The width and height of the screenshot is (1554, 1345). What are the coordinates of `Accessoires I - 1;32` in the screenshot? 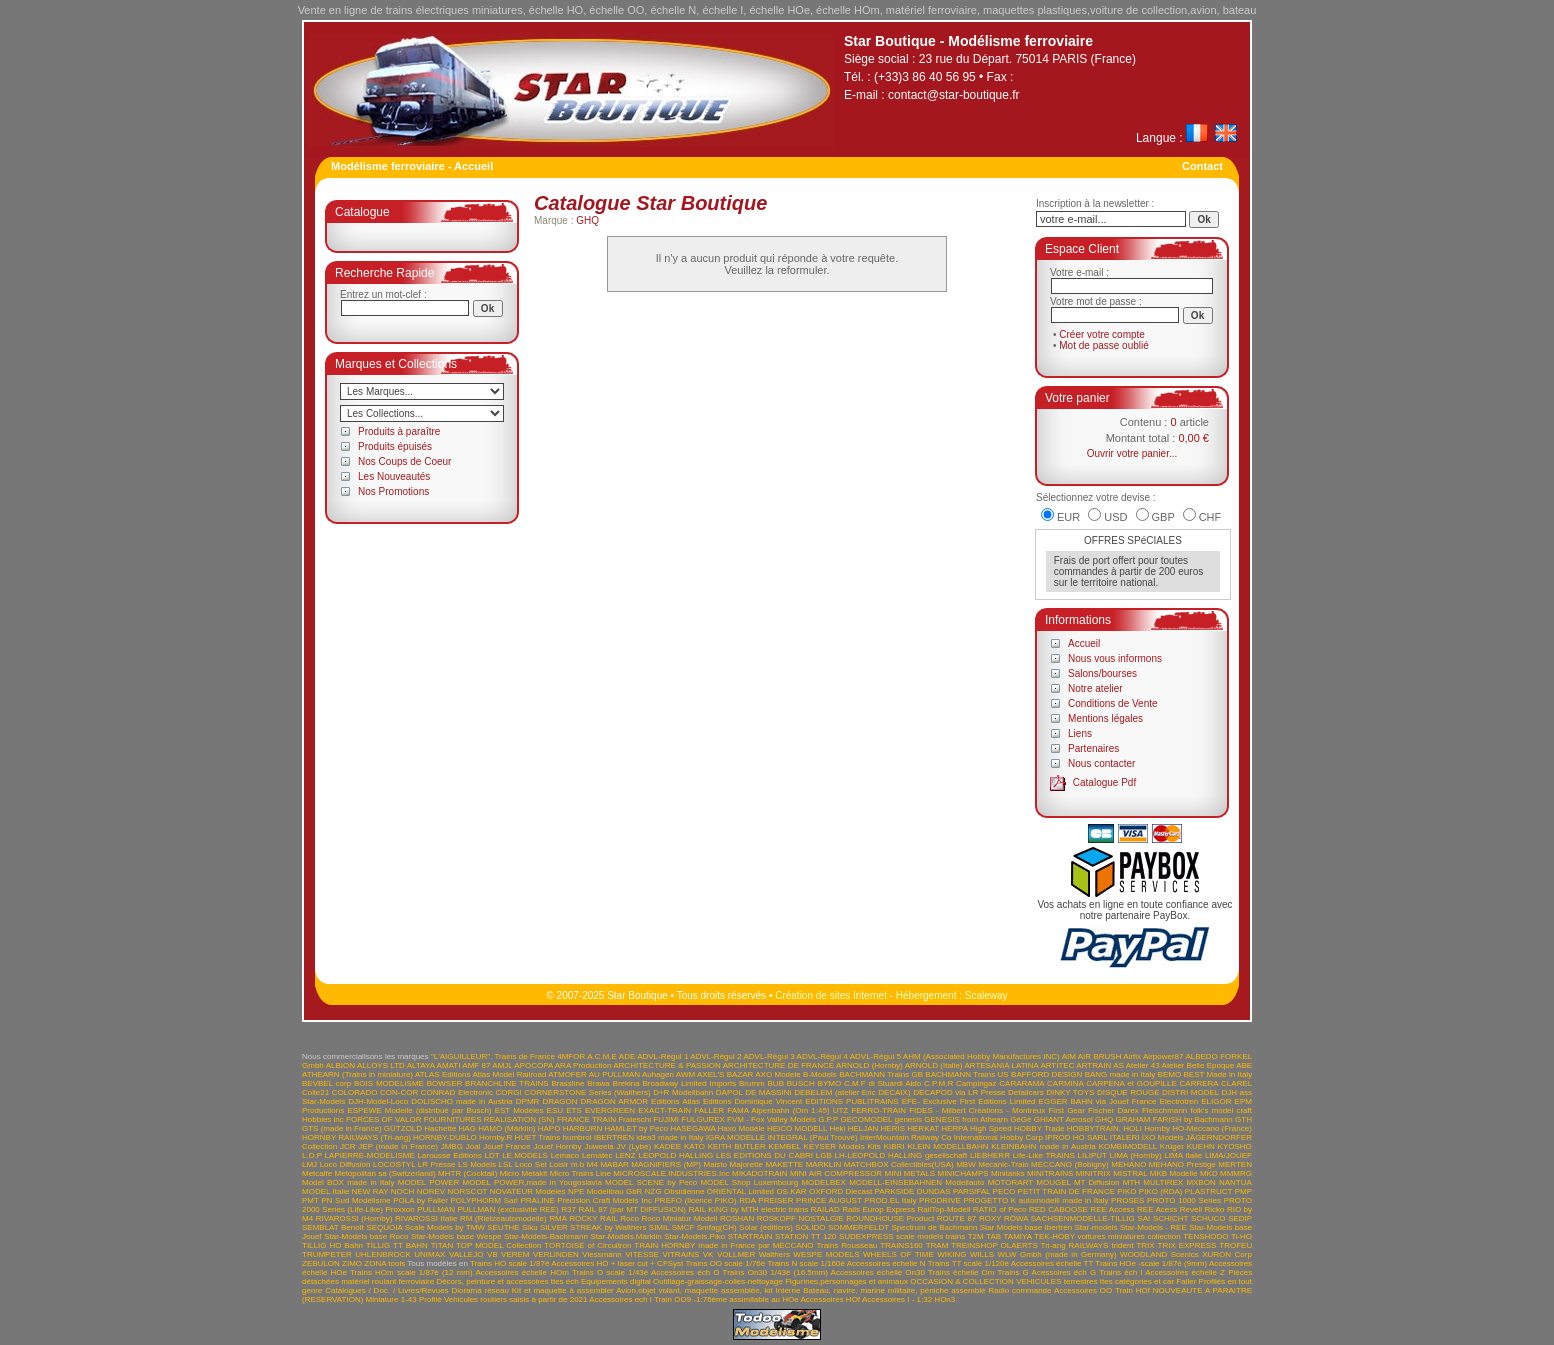 It's located at (897, 1299).